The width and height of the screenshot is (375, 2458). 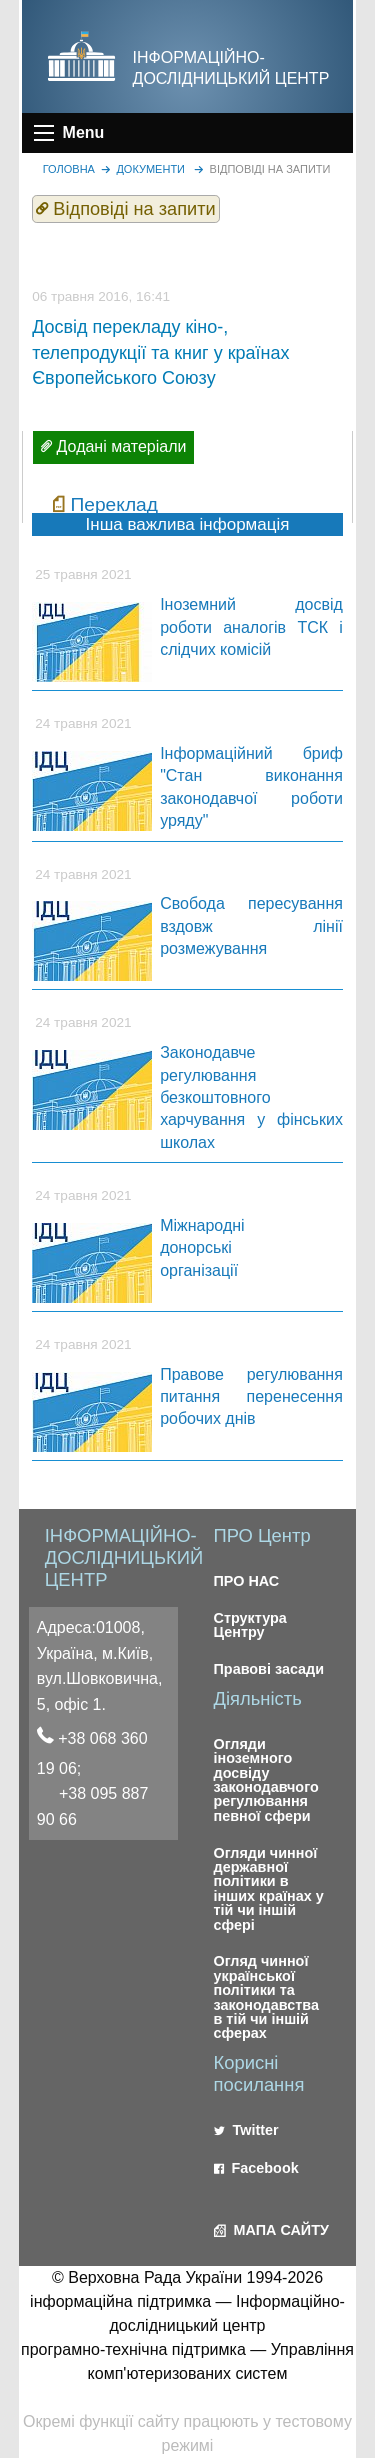 What do you see at coordinates (269, 1889) in the screenshot?
I see `Огляди чинної державної політики в інших країнах у тій чи іншій сфері` at bounding box center [269, 1889].